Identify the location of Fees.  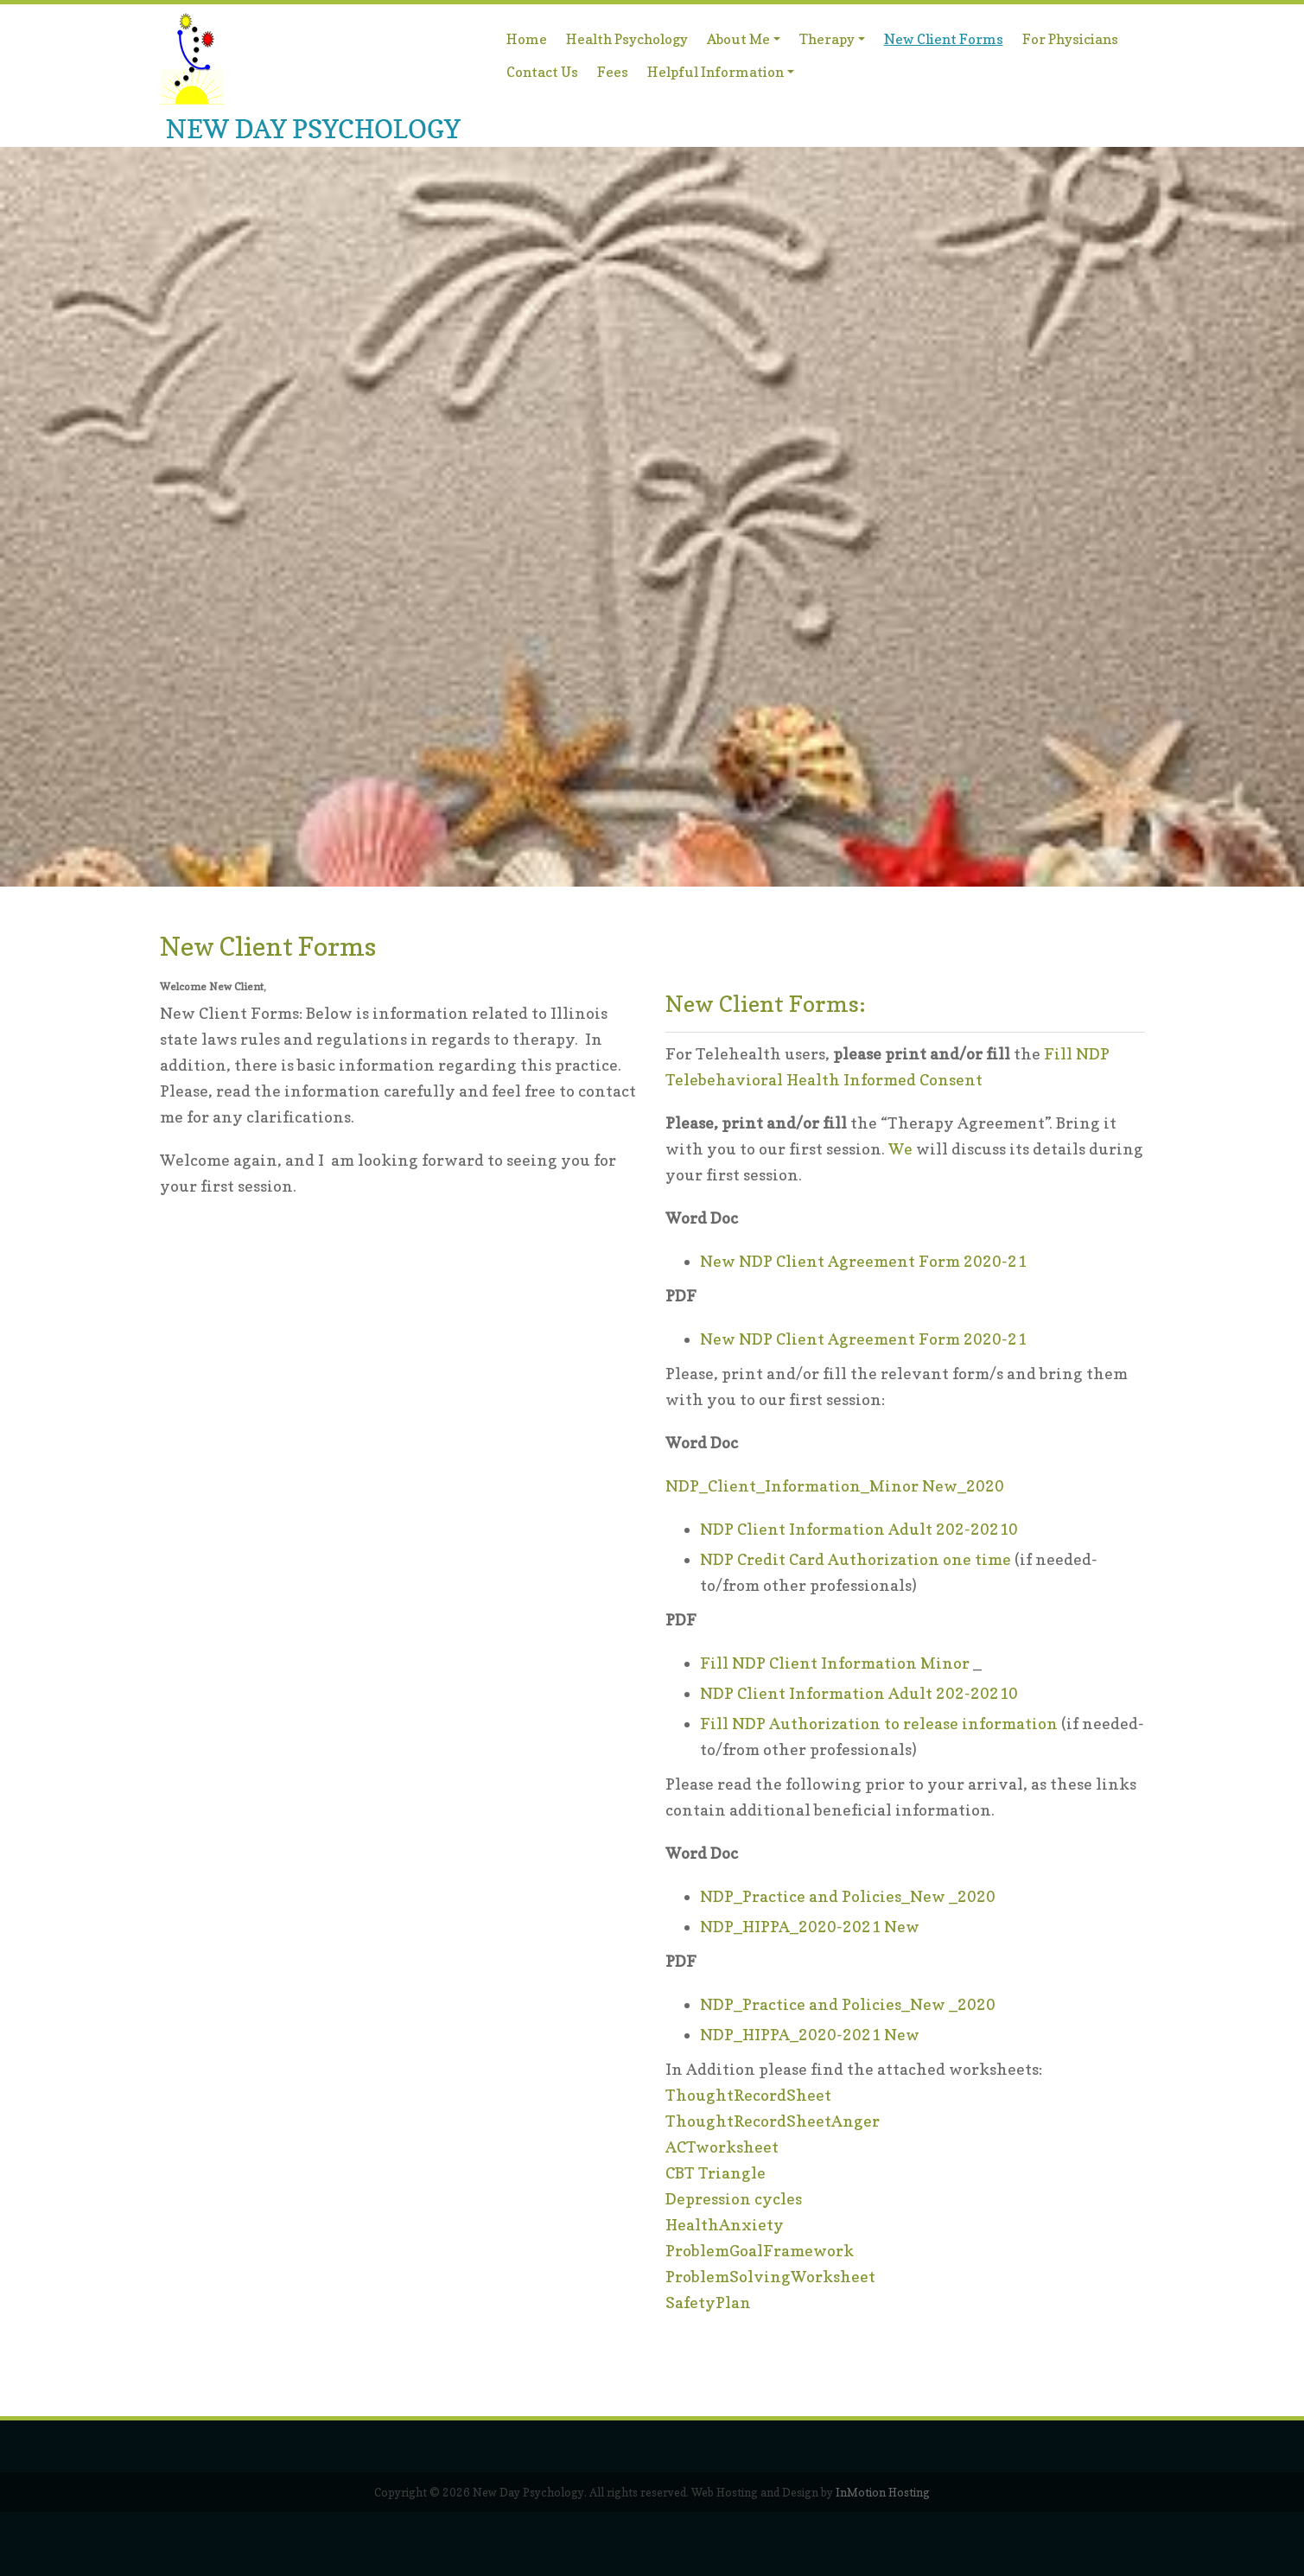
(612, 71).